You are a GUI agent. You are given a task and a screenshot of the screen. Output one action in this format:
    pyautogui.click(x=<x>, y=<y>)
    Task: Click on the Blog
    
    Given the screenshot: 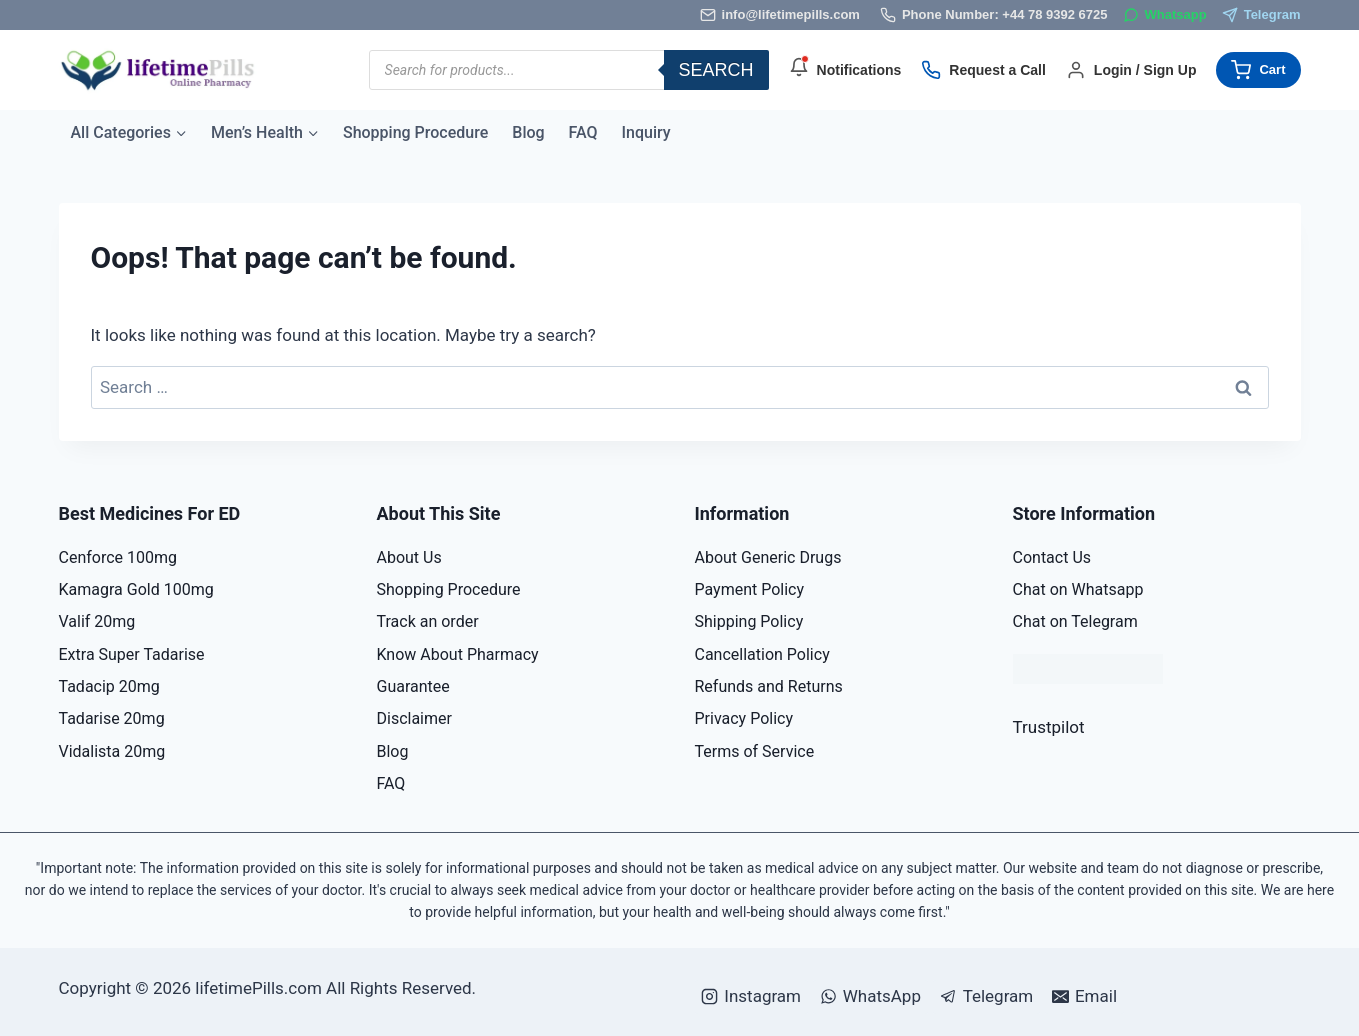 What is the action you would take?
    pyautogui.click(x=528, y=132)
    